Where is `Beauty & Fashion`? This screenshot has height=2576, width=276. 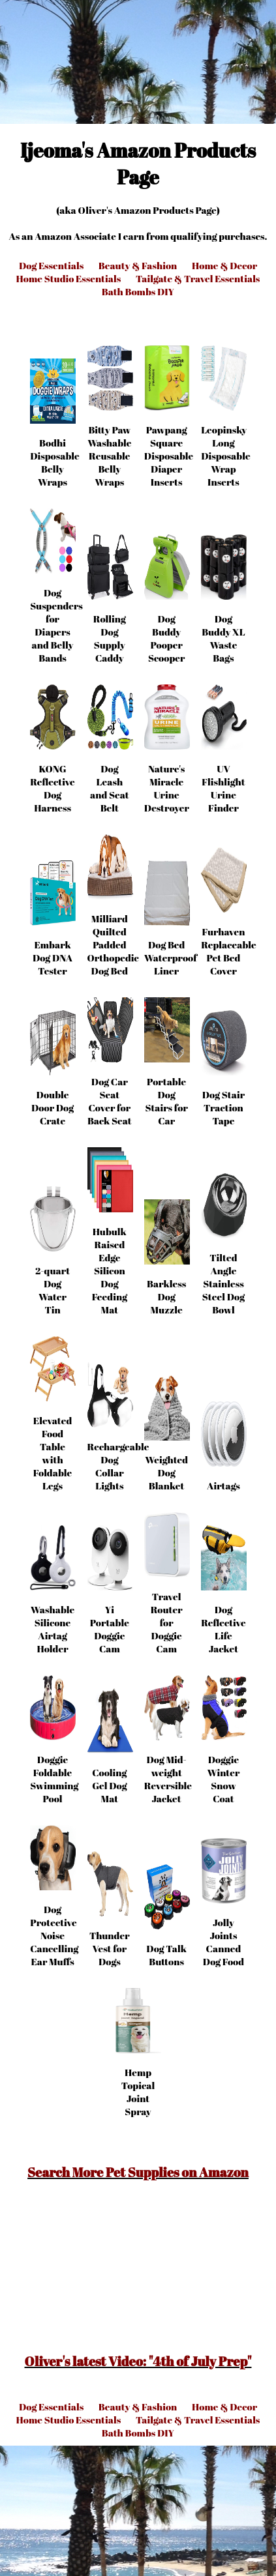
Beauty & Fashion is located at coordinates (138, 265).